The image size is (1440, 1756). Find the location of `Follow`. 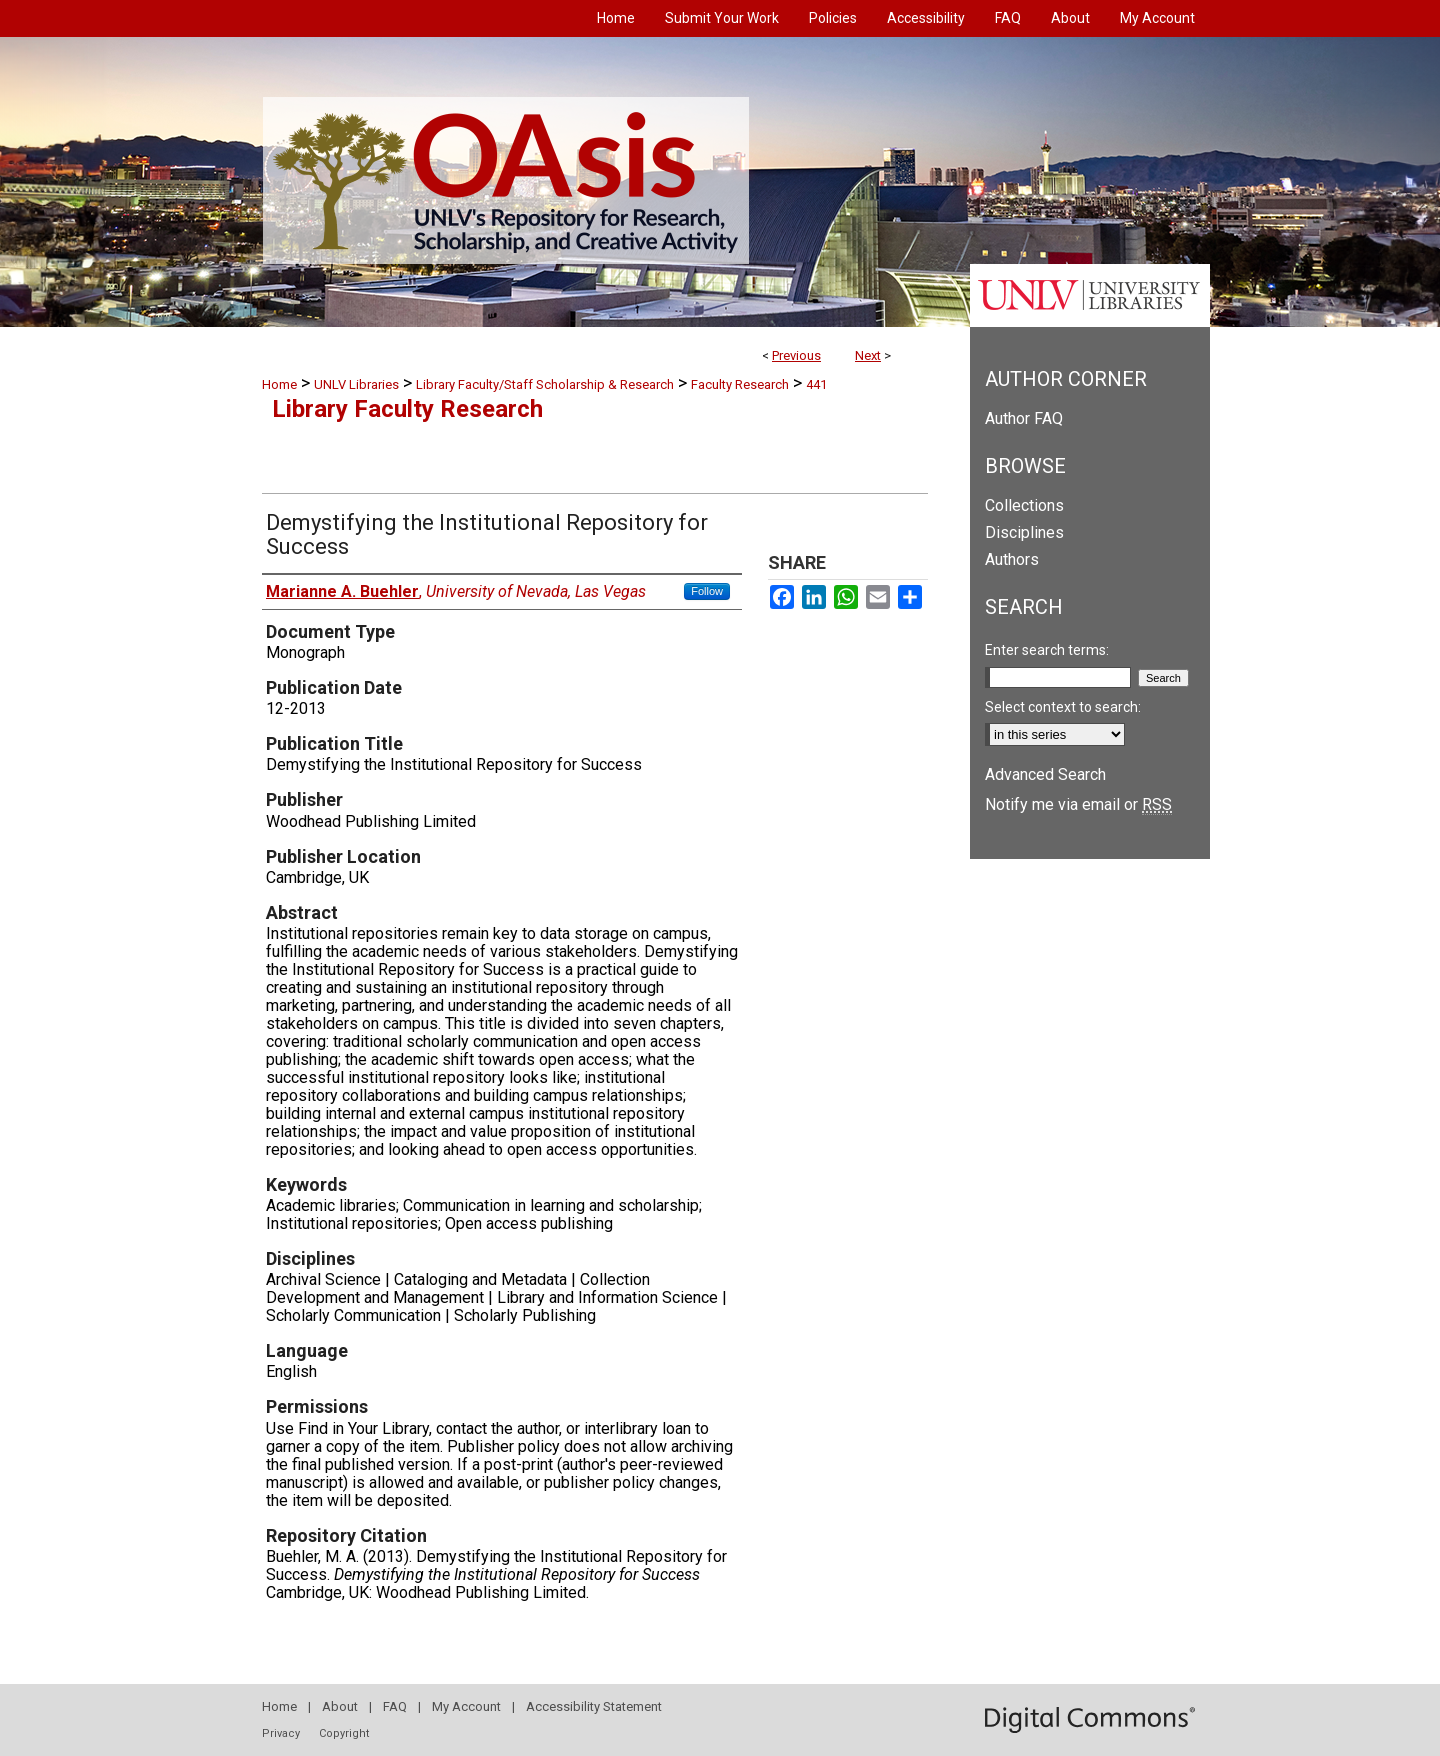

Follow is located at coordinates (707, 591).